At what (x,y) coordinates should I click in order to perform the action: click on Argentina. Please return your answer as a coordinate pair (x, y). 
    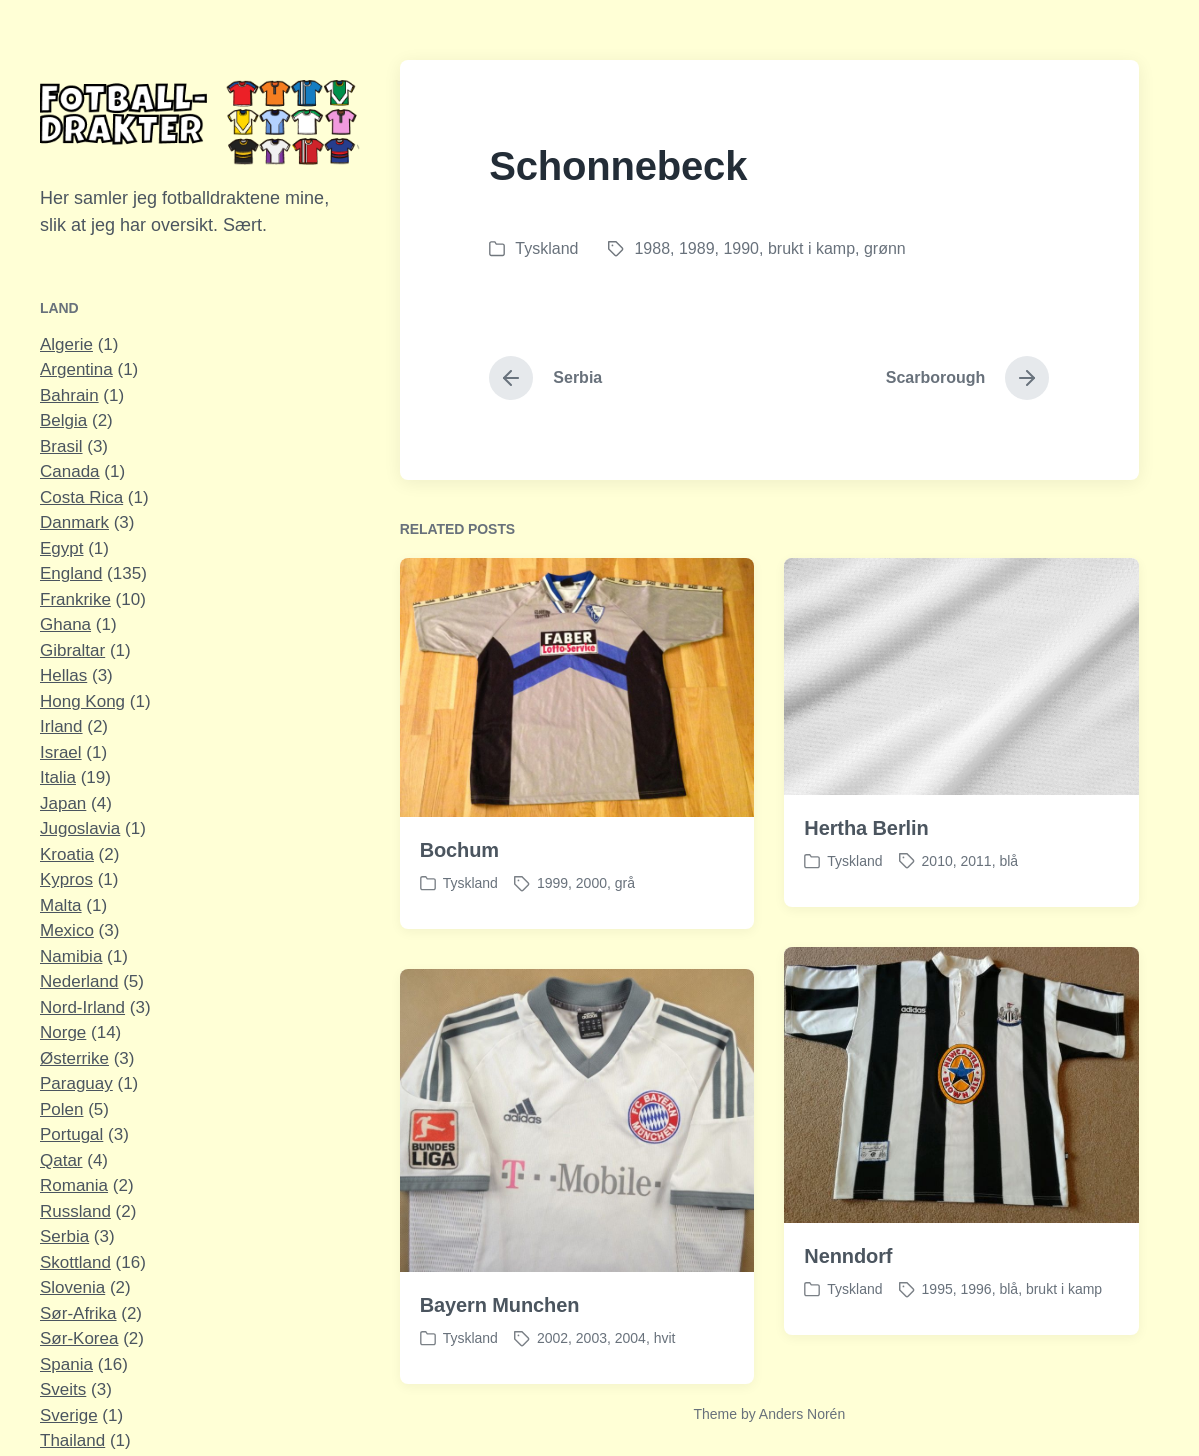
    Looking at the image, I should click on (76, 369).